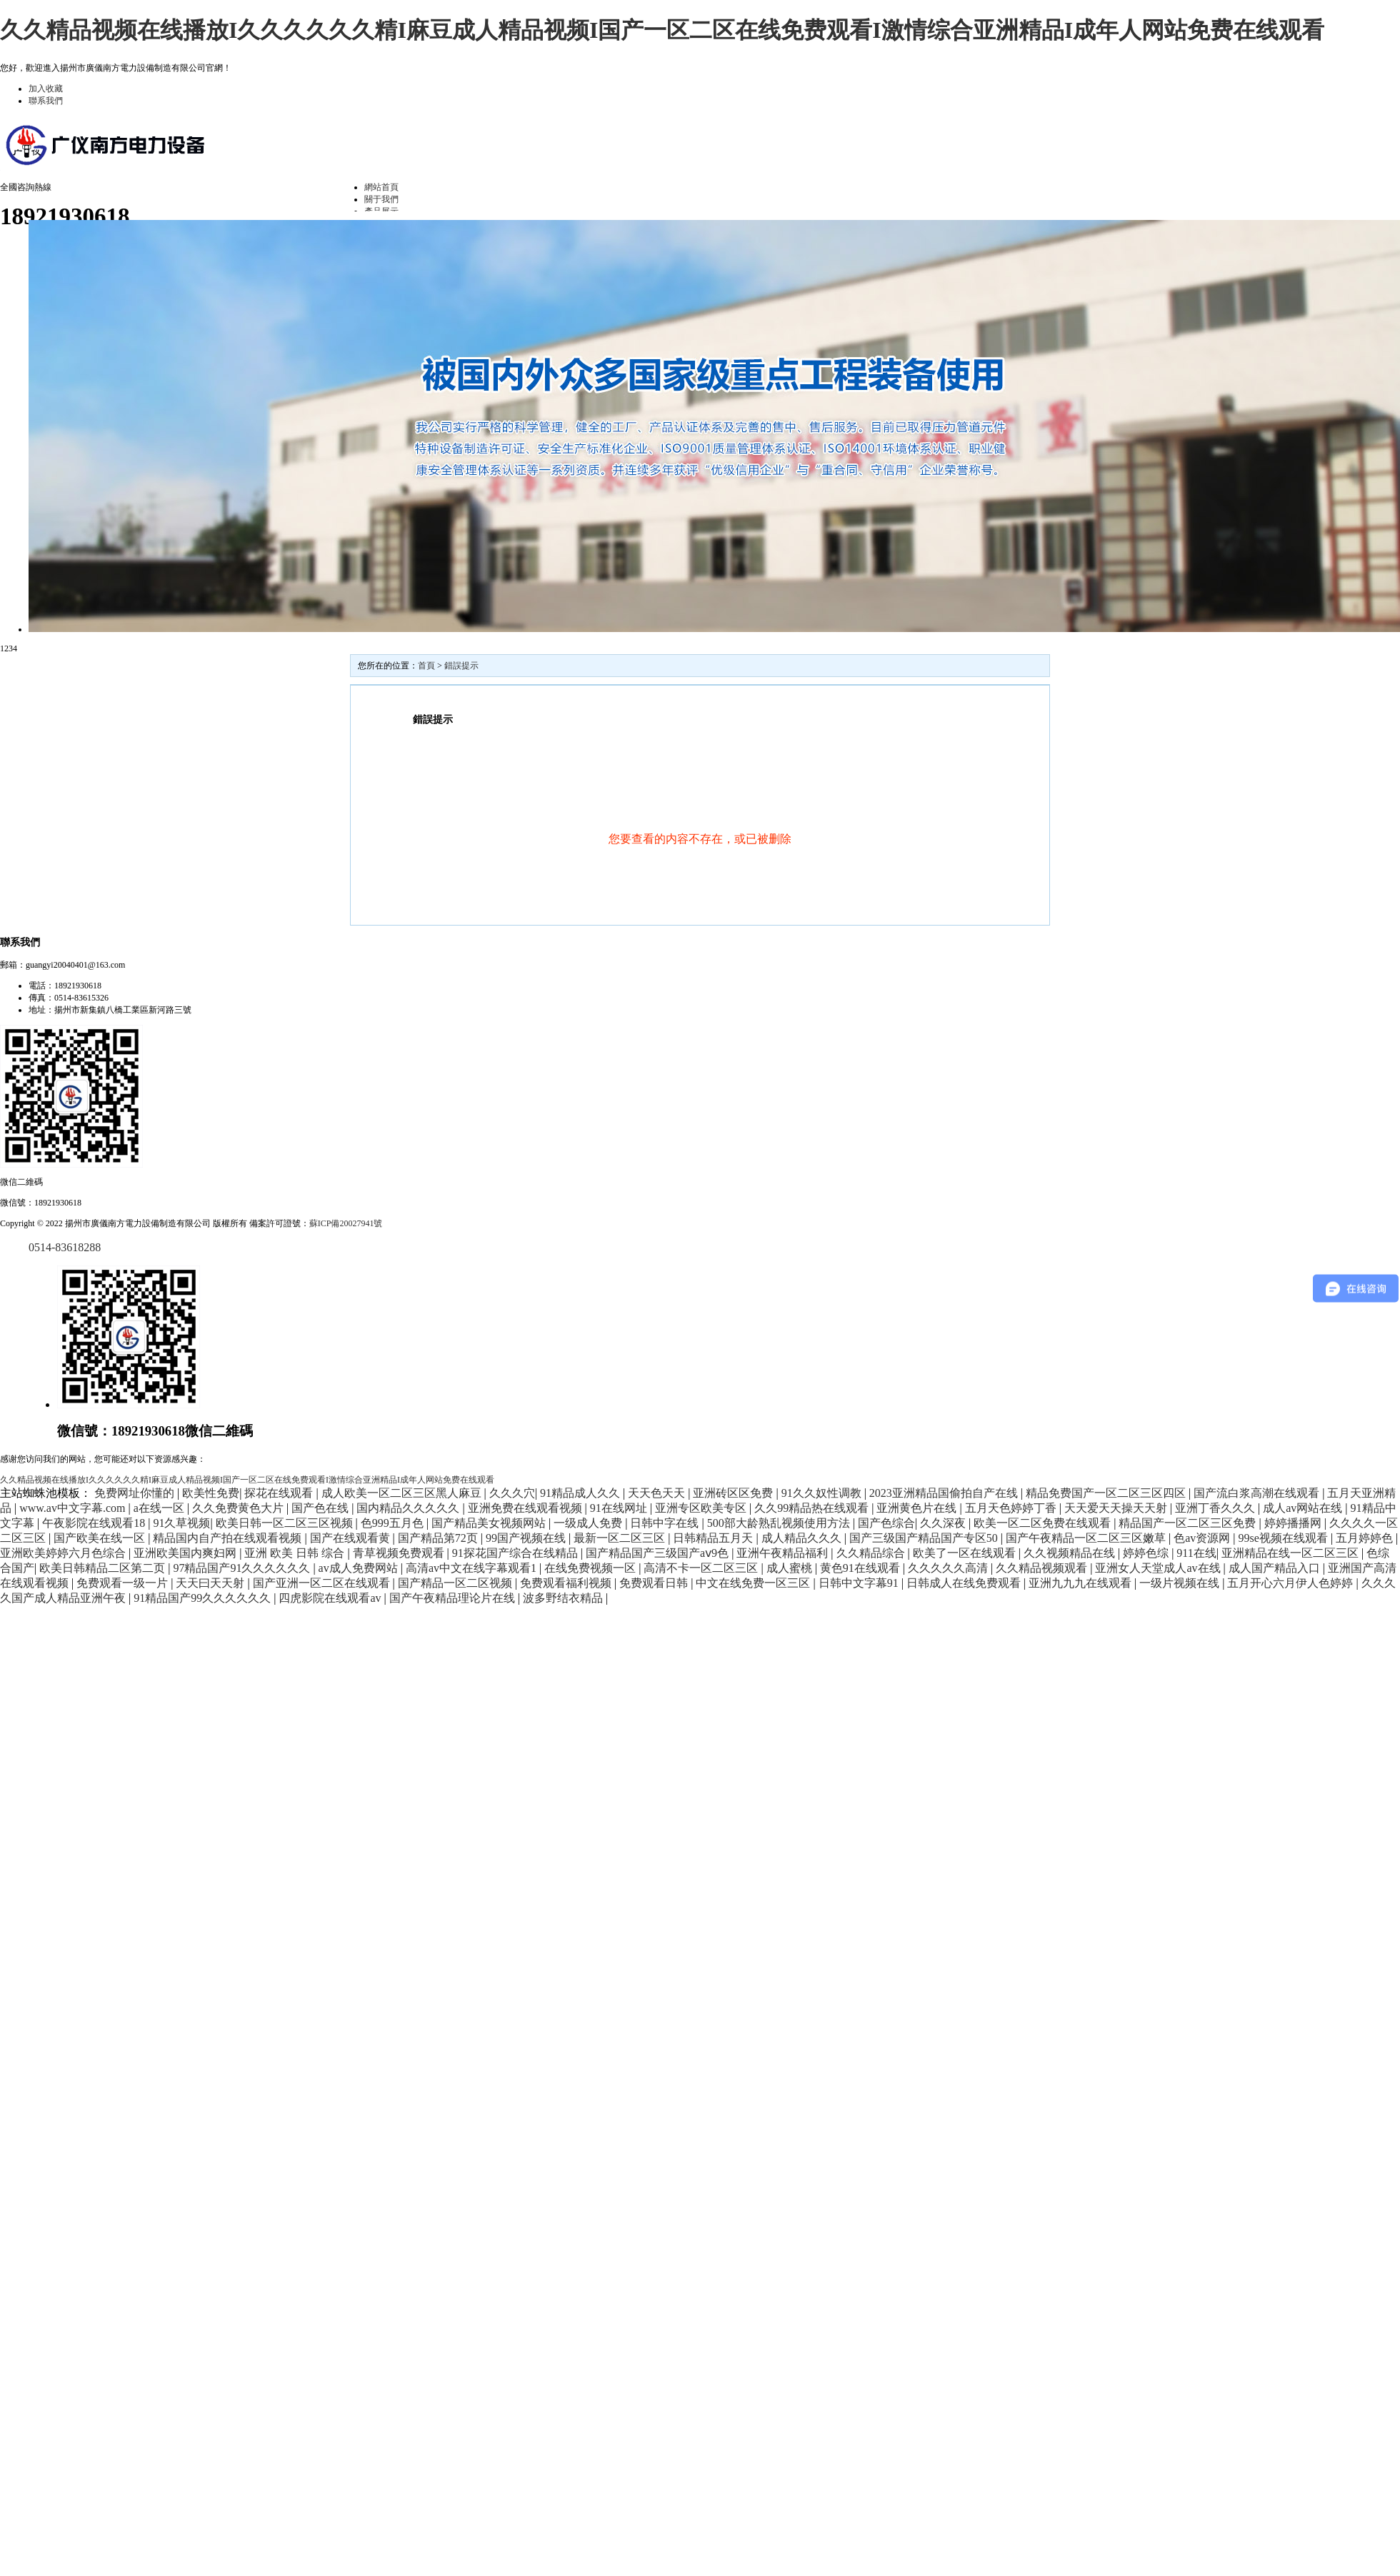 The image size is (1400, 2576). Describe the element at coordinates (135, 1493) in the screenshot. I see `免费网址你懂的` at that location.